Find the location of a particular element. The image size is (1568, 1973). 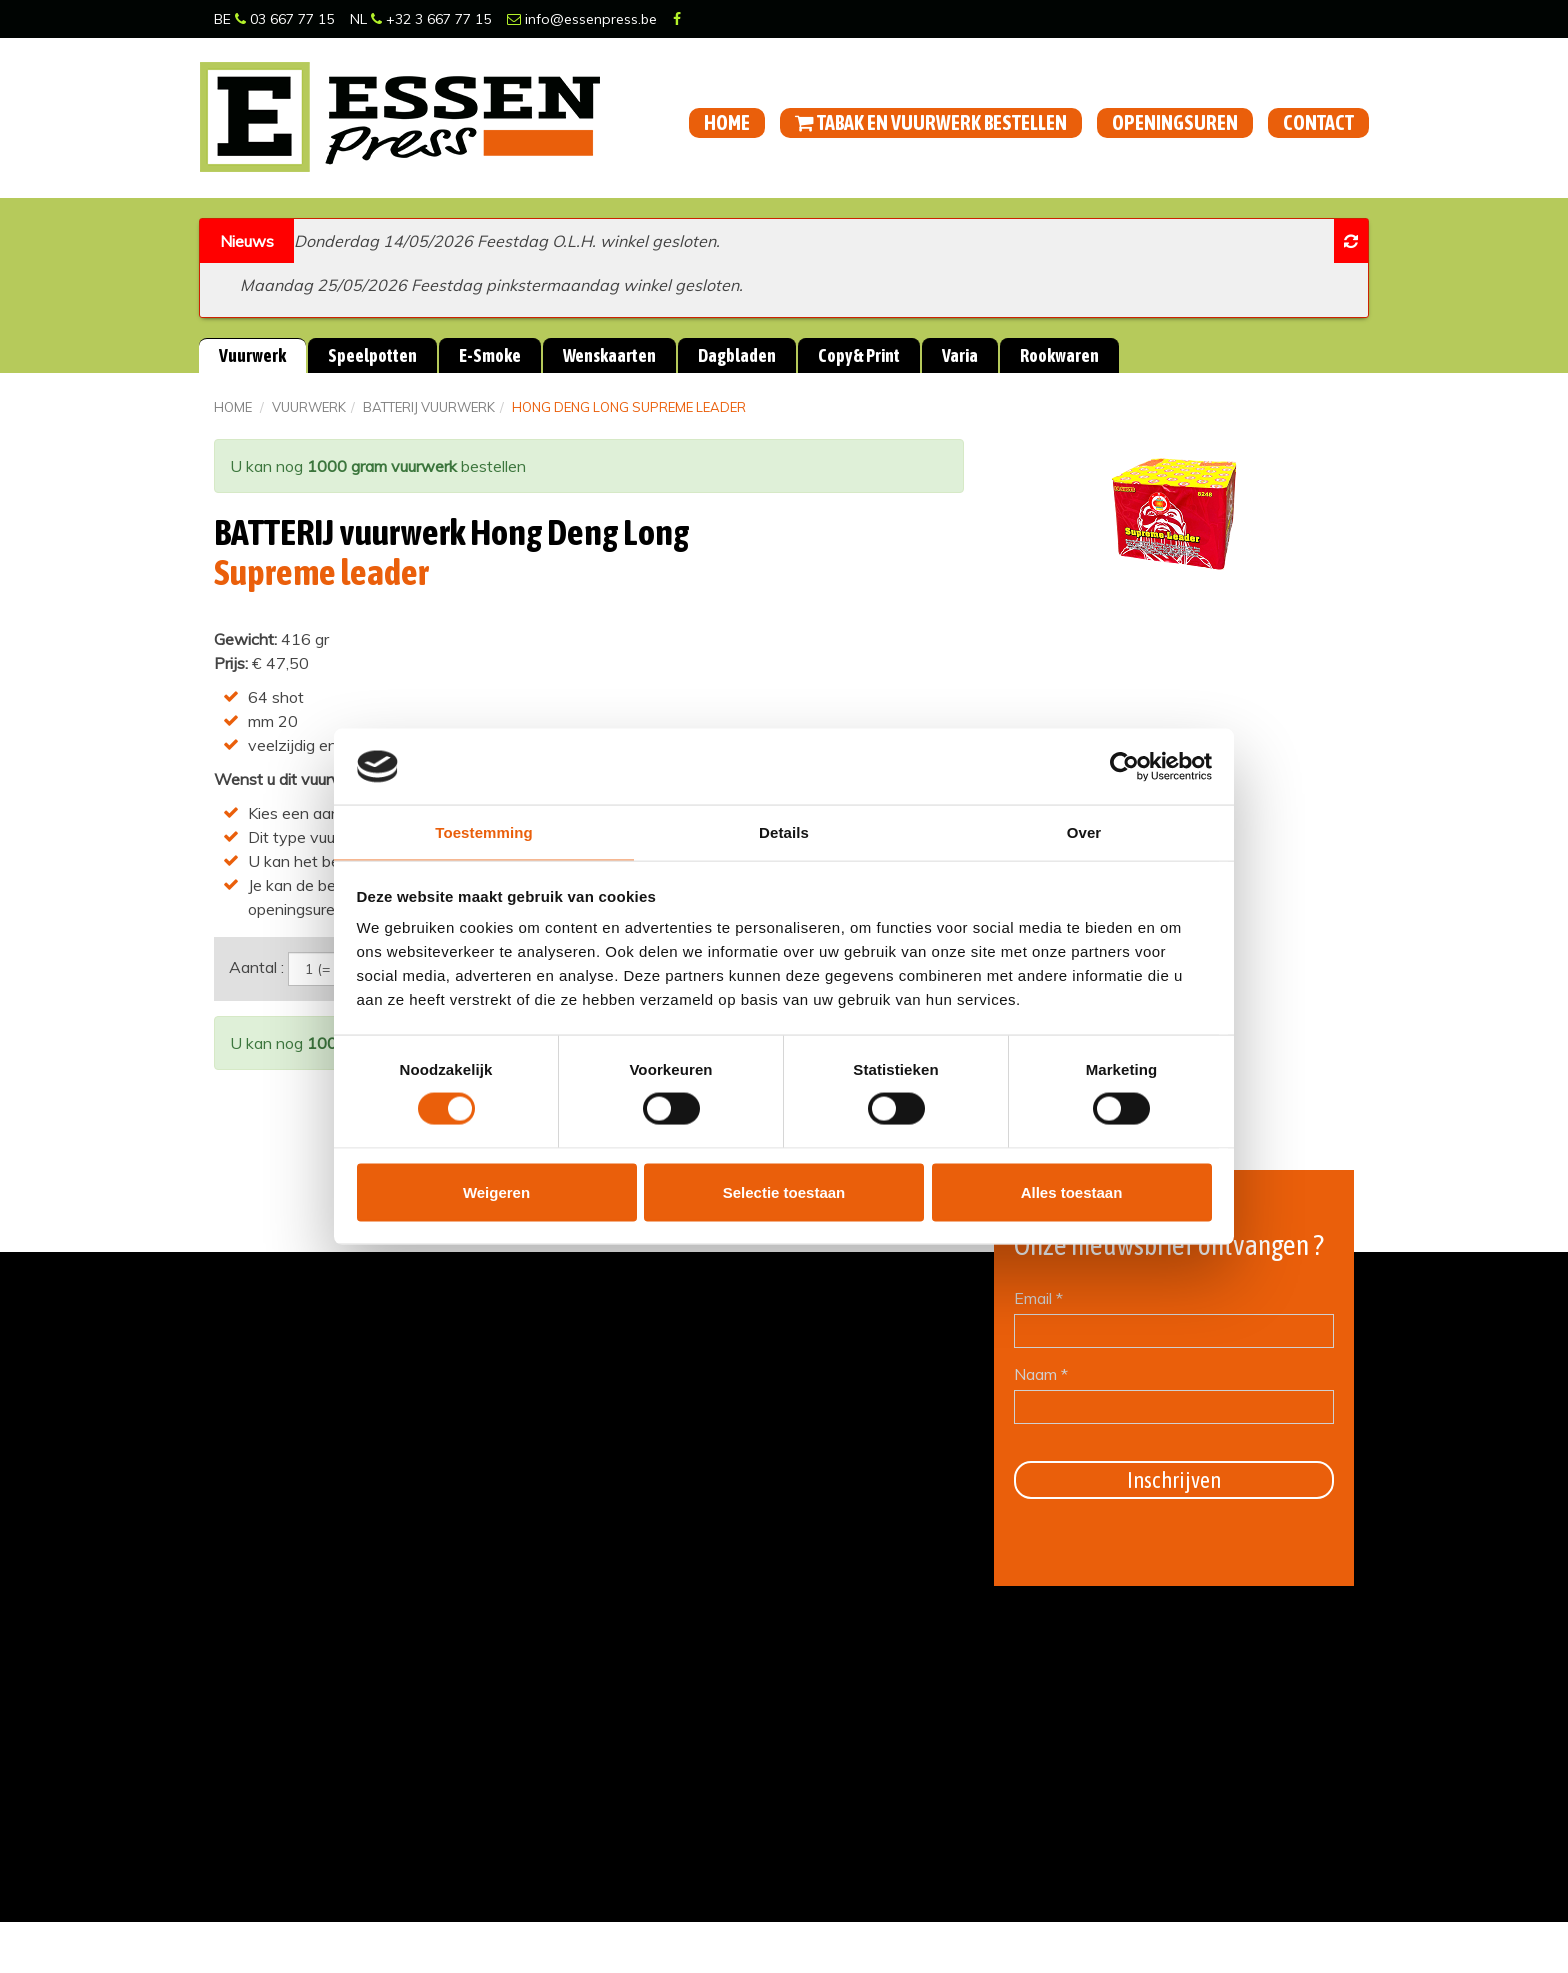

Alles toestaan is located at coordinates (1072, 1192).